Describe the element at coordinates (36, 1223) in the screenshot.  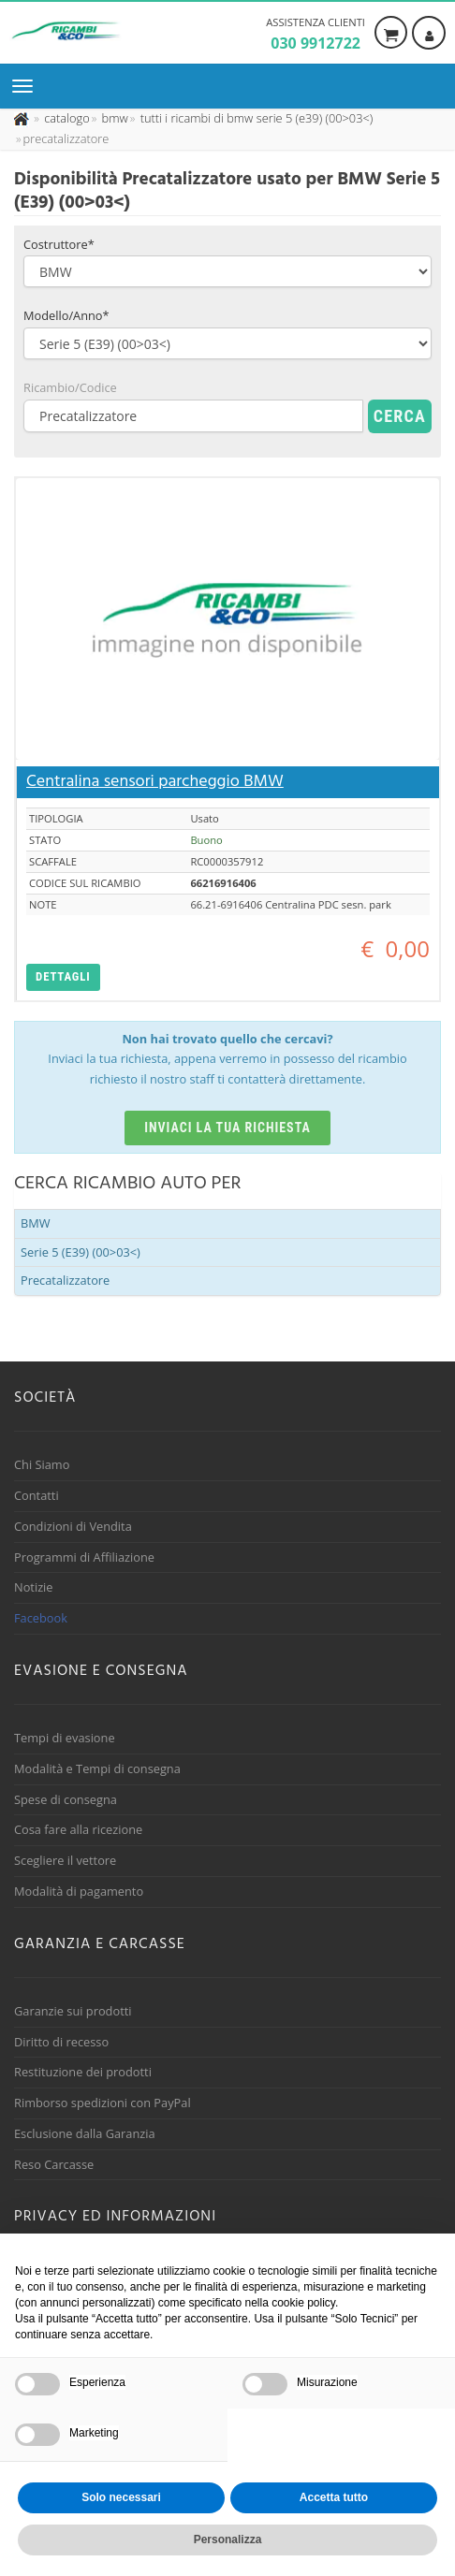
I see `BMW` at that location.